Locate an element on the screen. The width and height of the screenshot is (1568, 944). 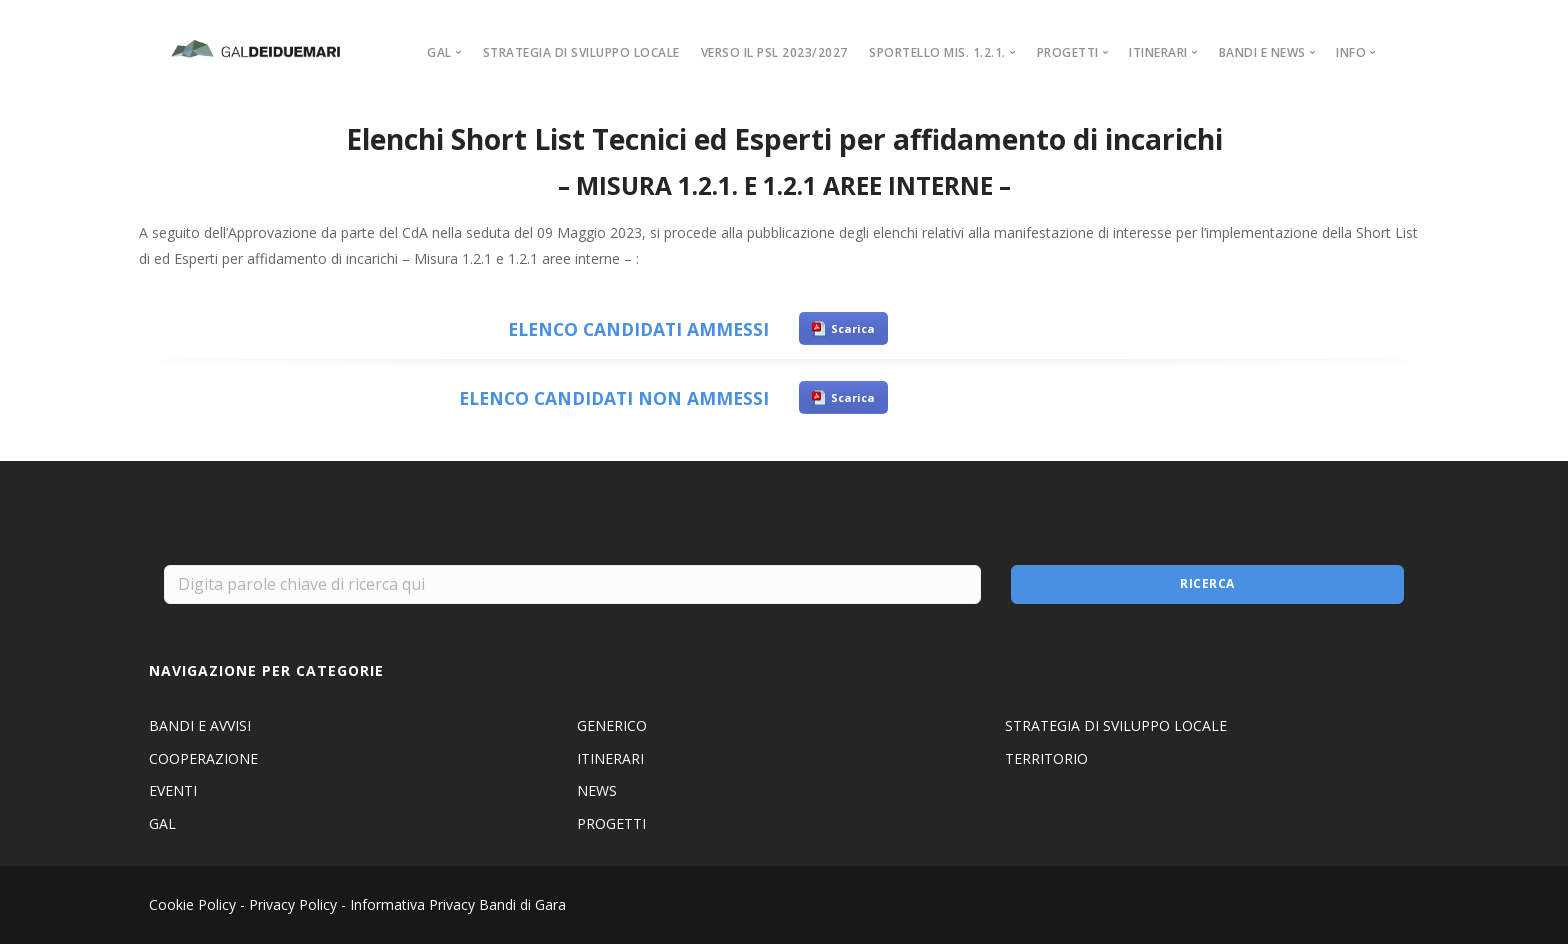
Cookie Policy is located at coordinates (192, 904).